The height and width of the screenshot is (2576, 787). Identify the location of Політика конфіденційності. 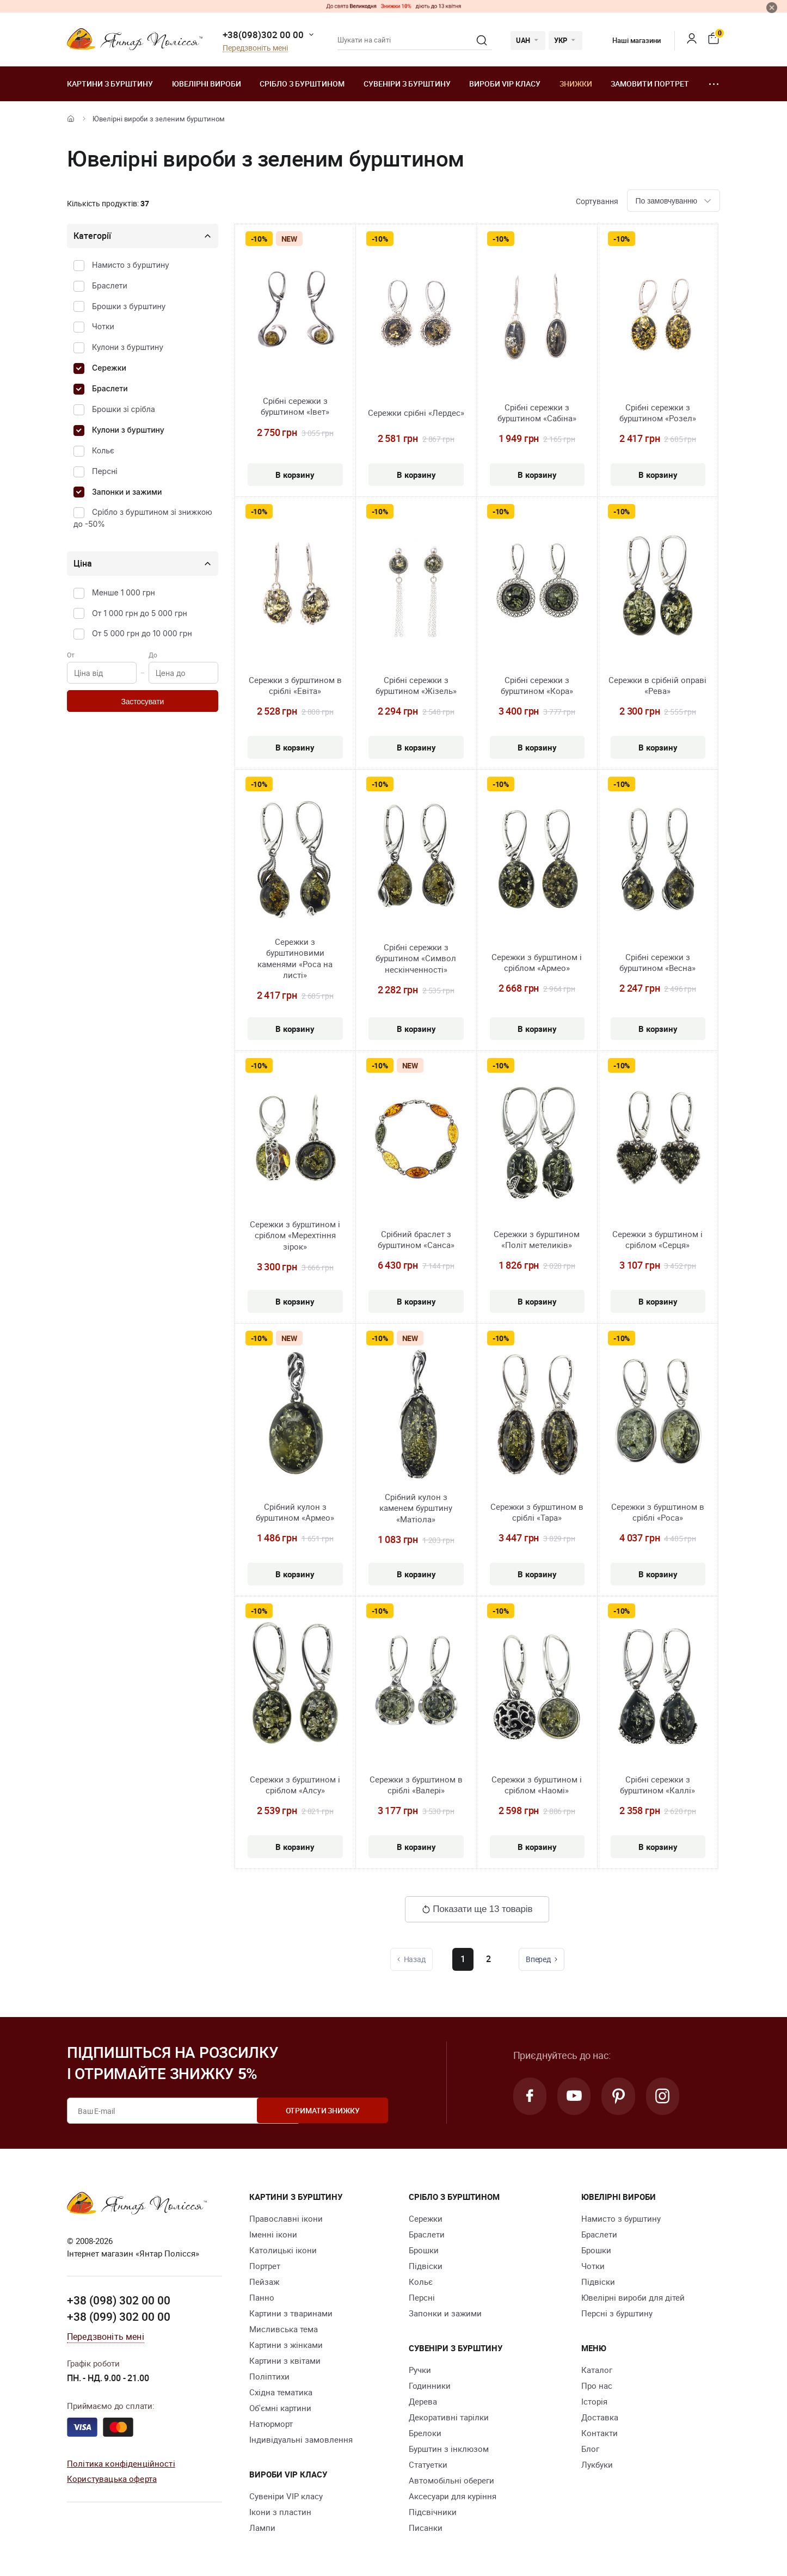
(121, 2462).